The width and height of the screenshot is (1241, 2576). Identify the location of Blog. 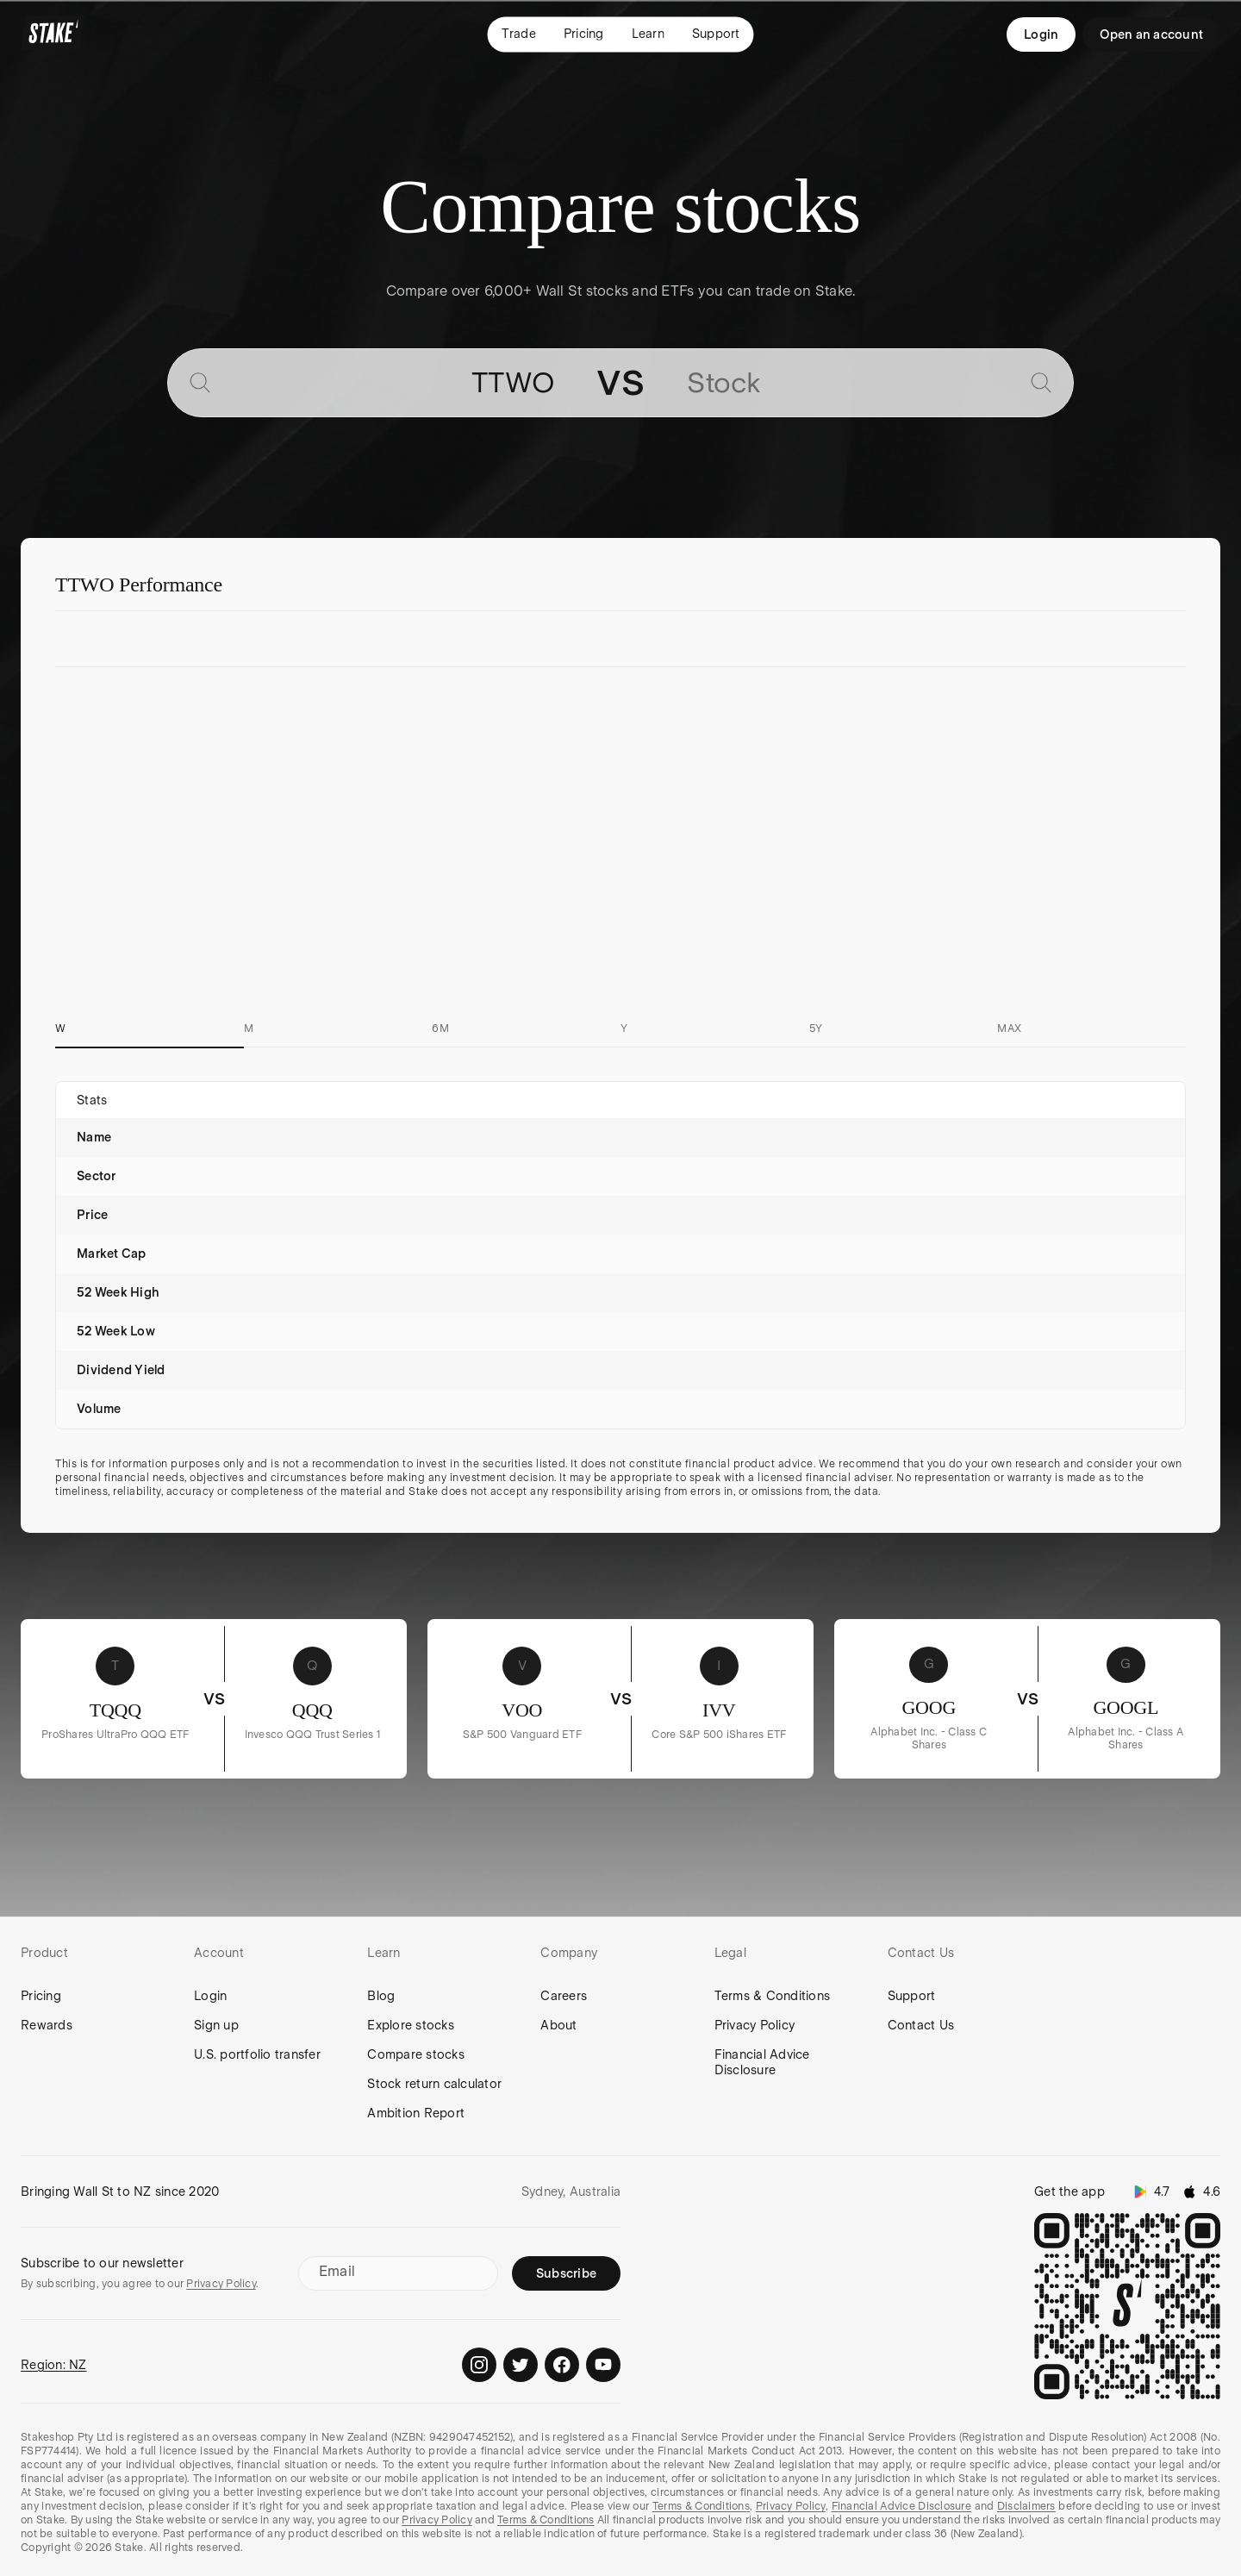
(381, 1996).